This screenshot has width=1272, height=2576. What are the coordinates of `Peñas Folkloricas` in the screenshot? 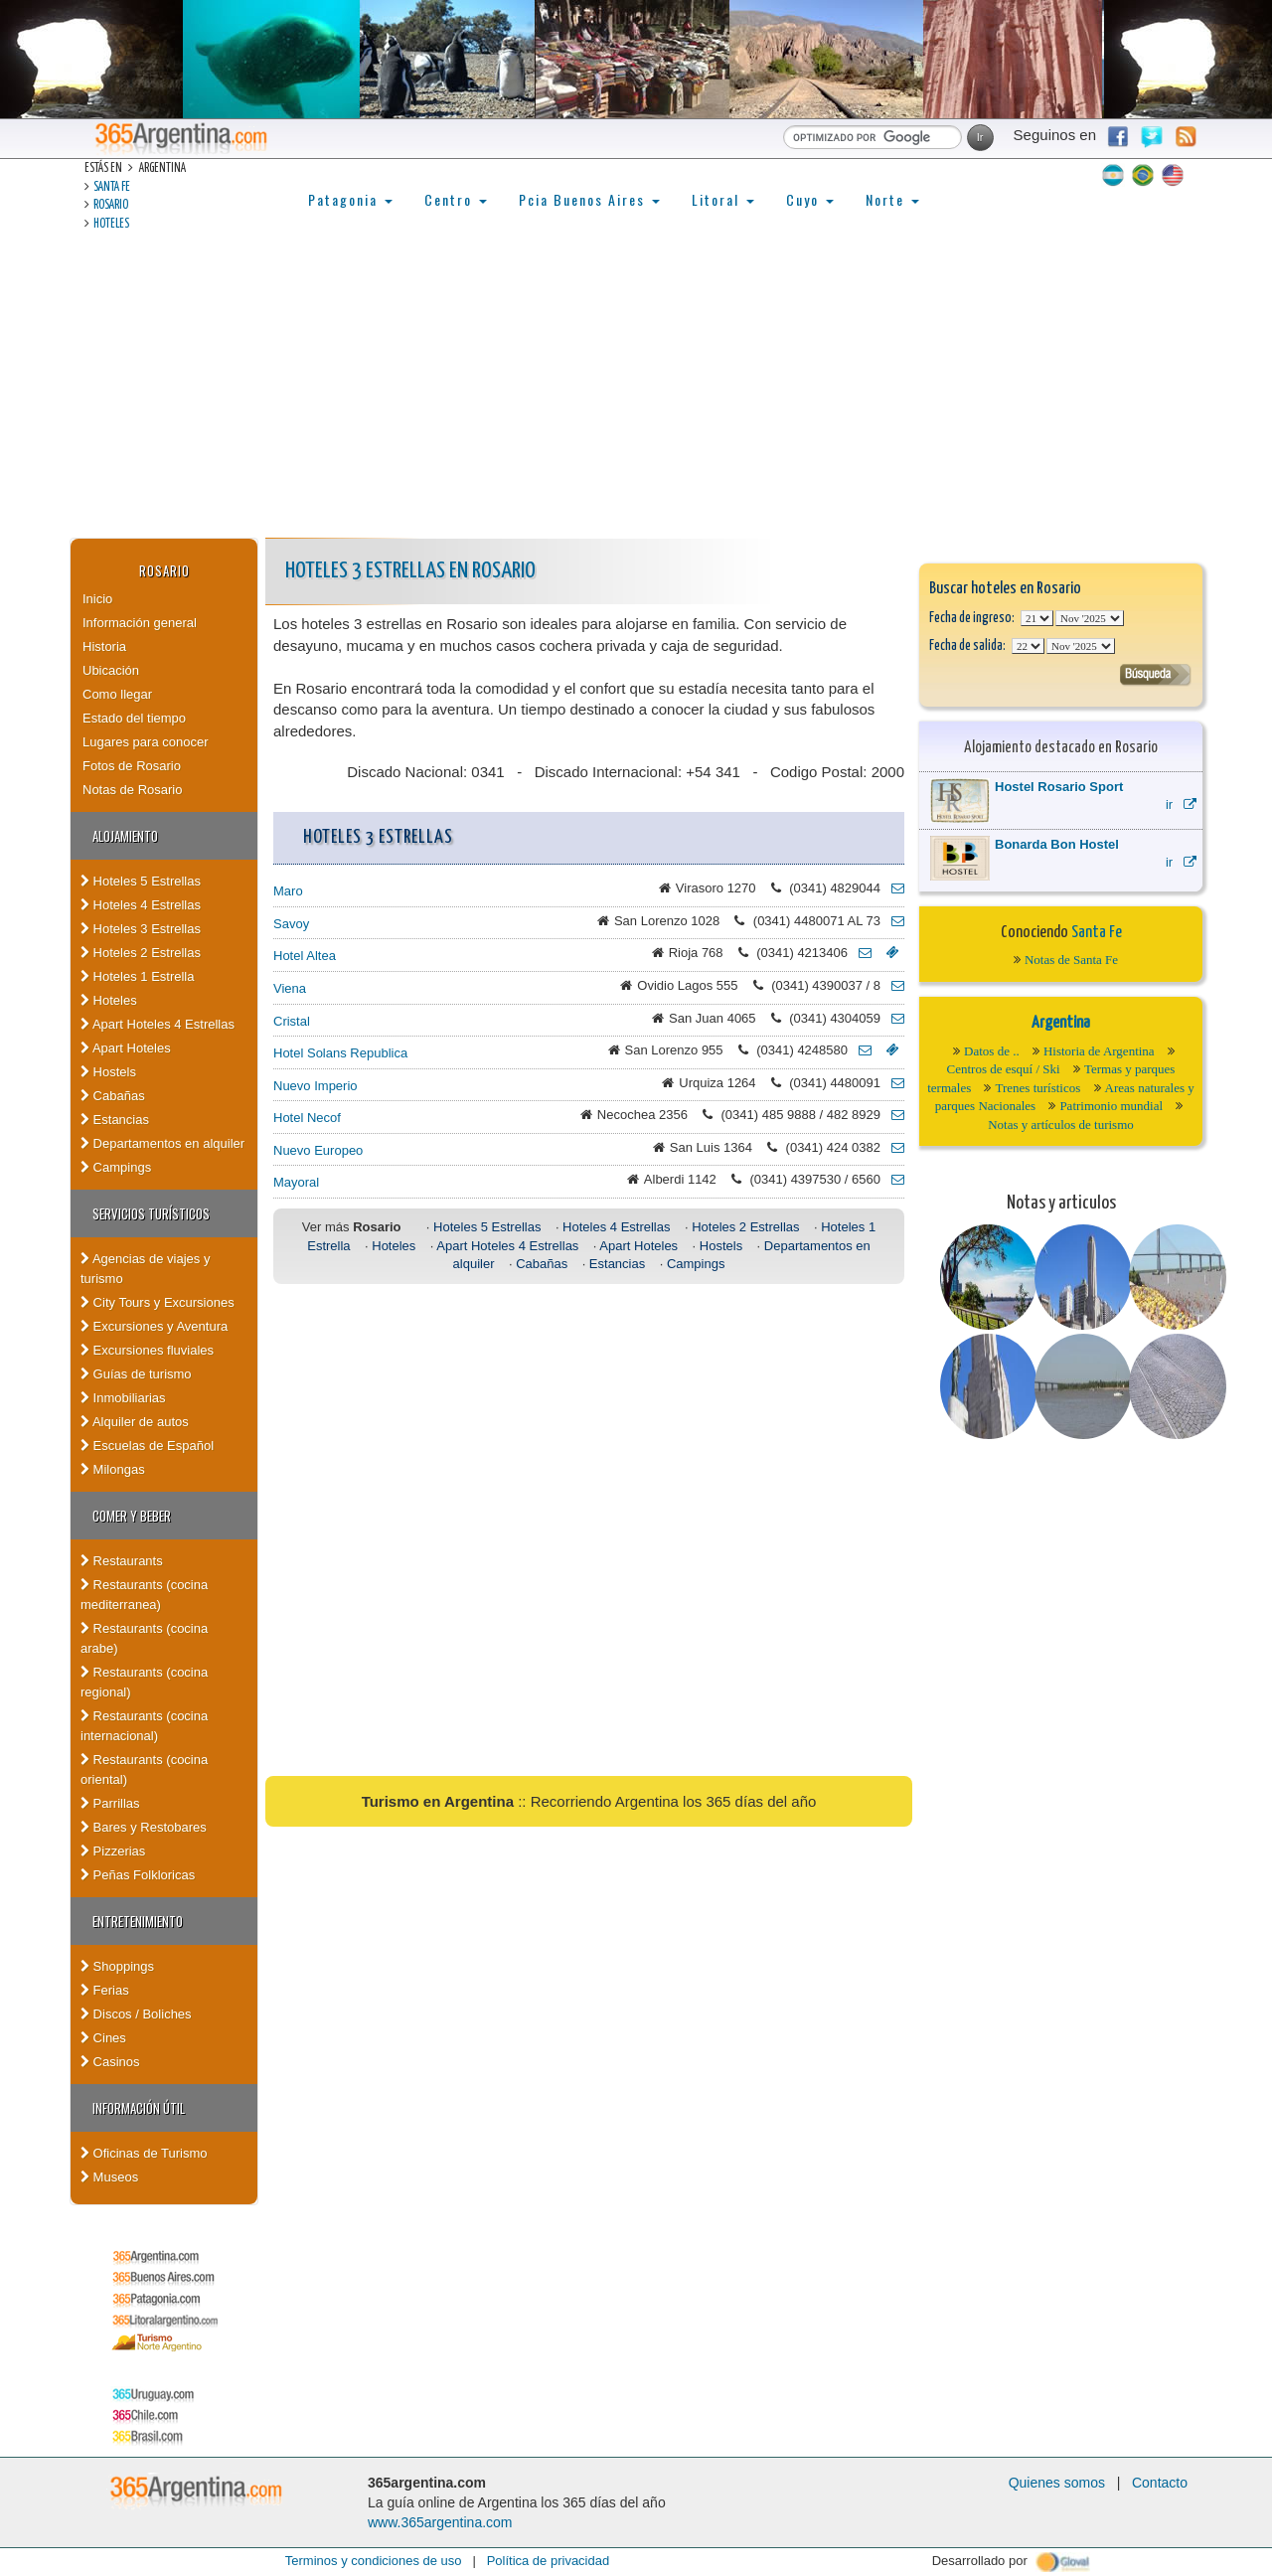 It's located at (137, 1874).